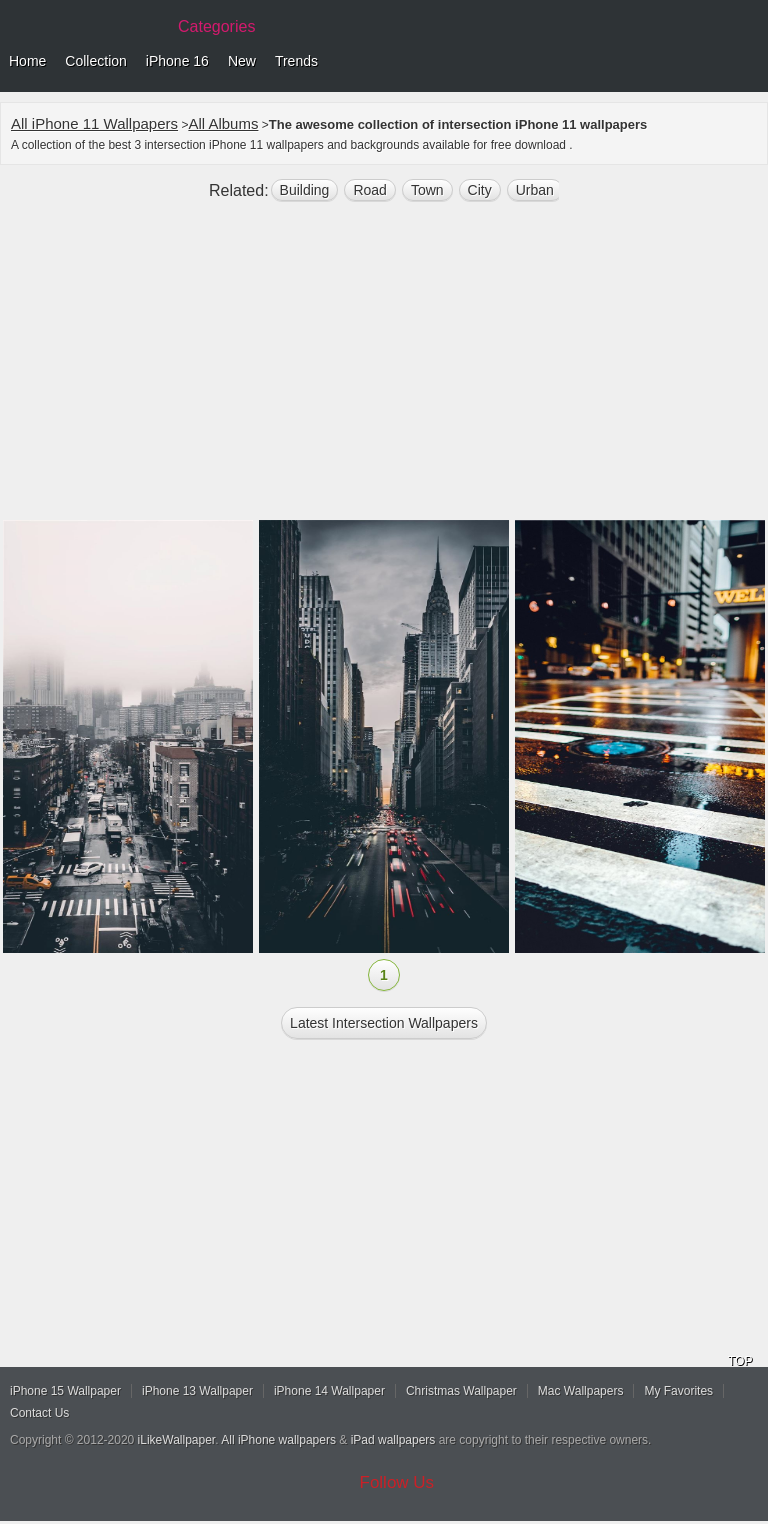  I want to click on Follow Us, so click(397, 1482).